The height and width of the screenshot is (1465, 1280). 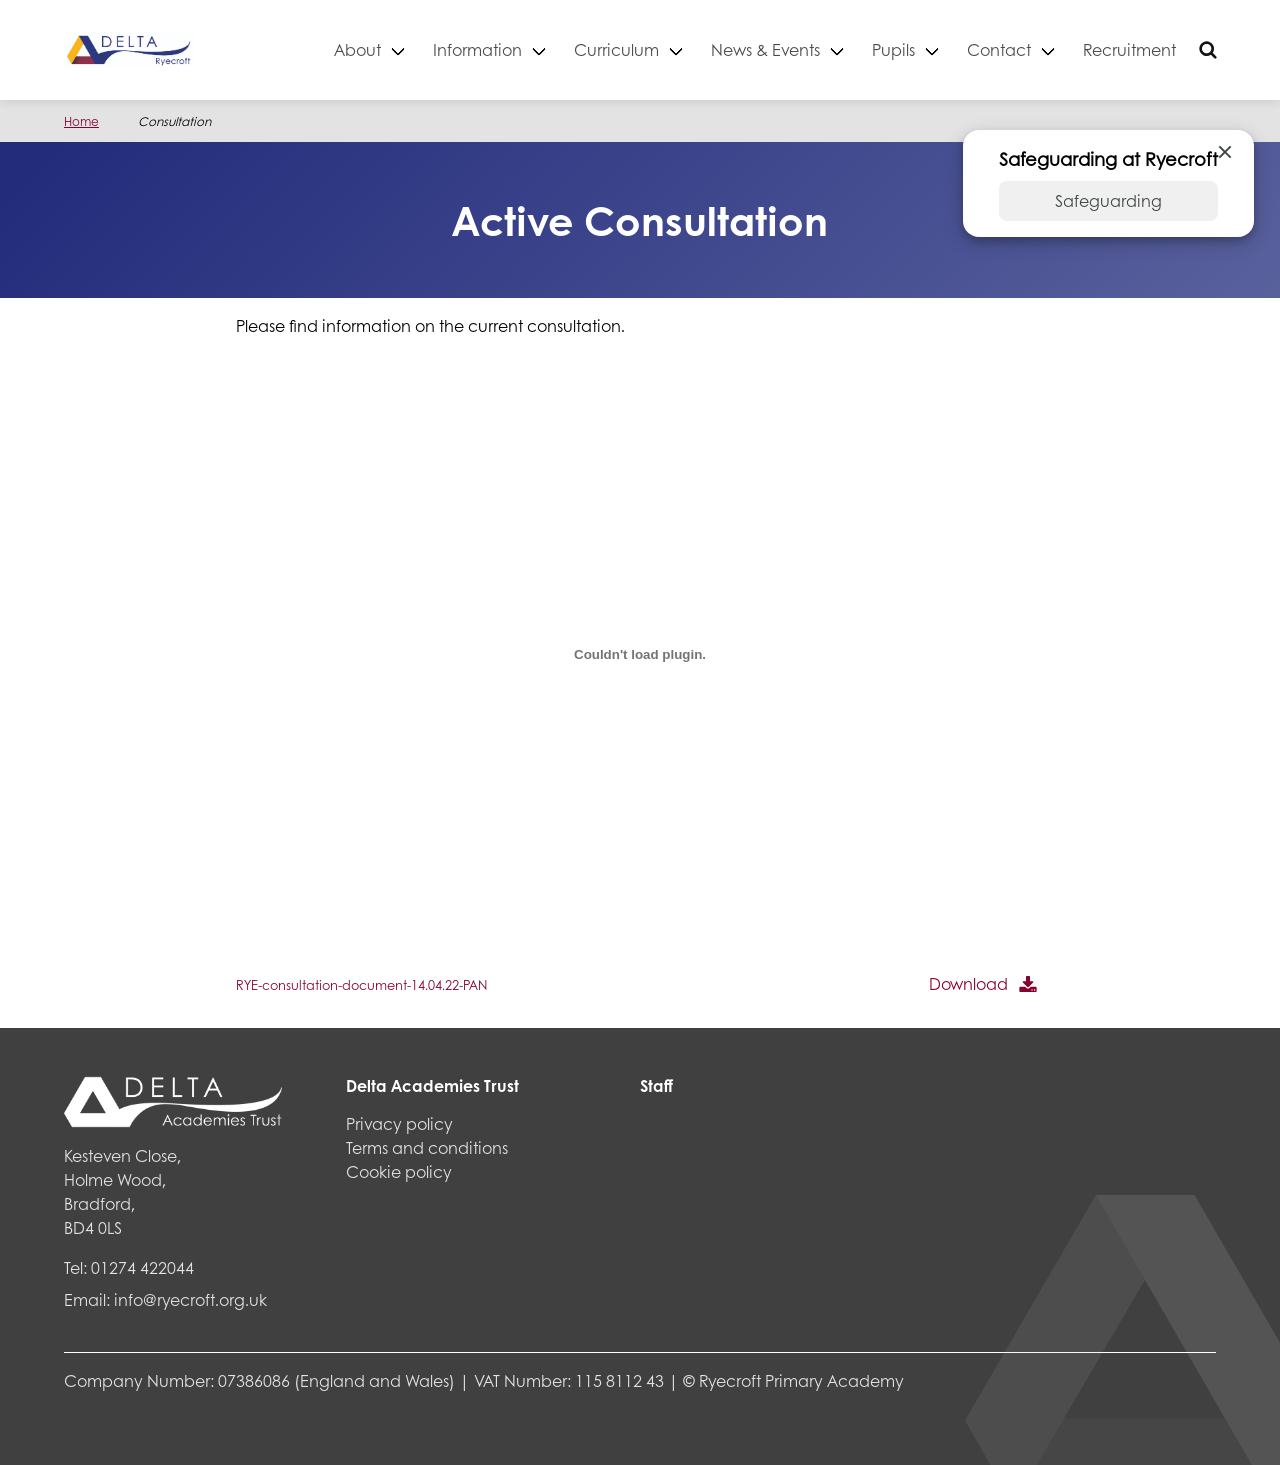 What do you see at coordinates (357, 49) in the screenshot?
I see `About` at bounding box center [357, 49].